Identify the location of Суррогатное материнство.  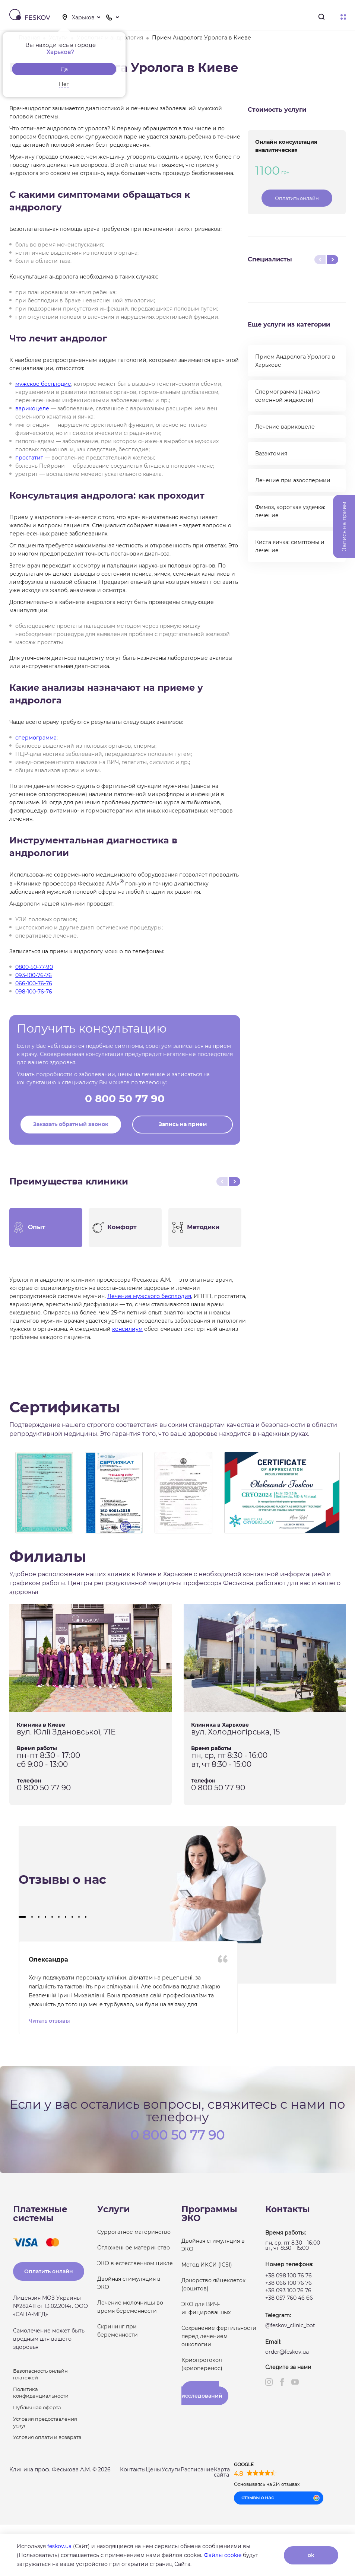
(134, 2231).